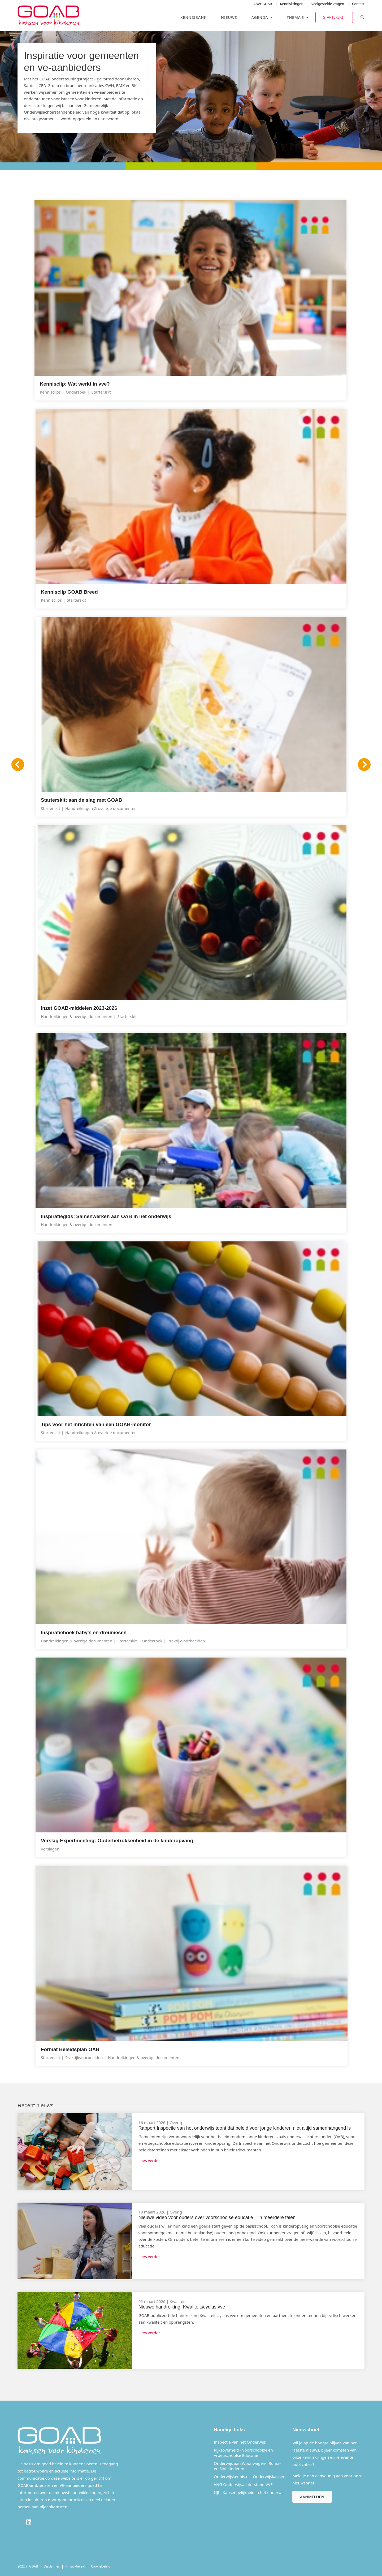  I want to click on VNG Onderwijsachterstand VVE, so click(243, 2484).